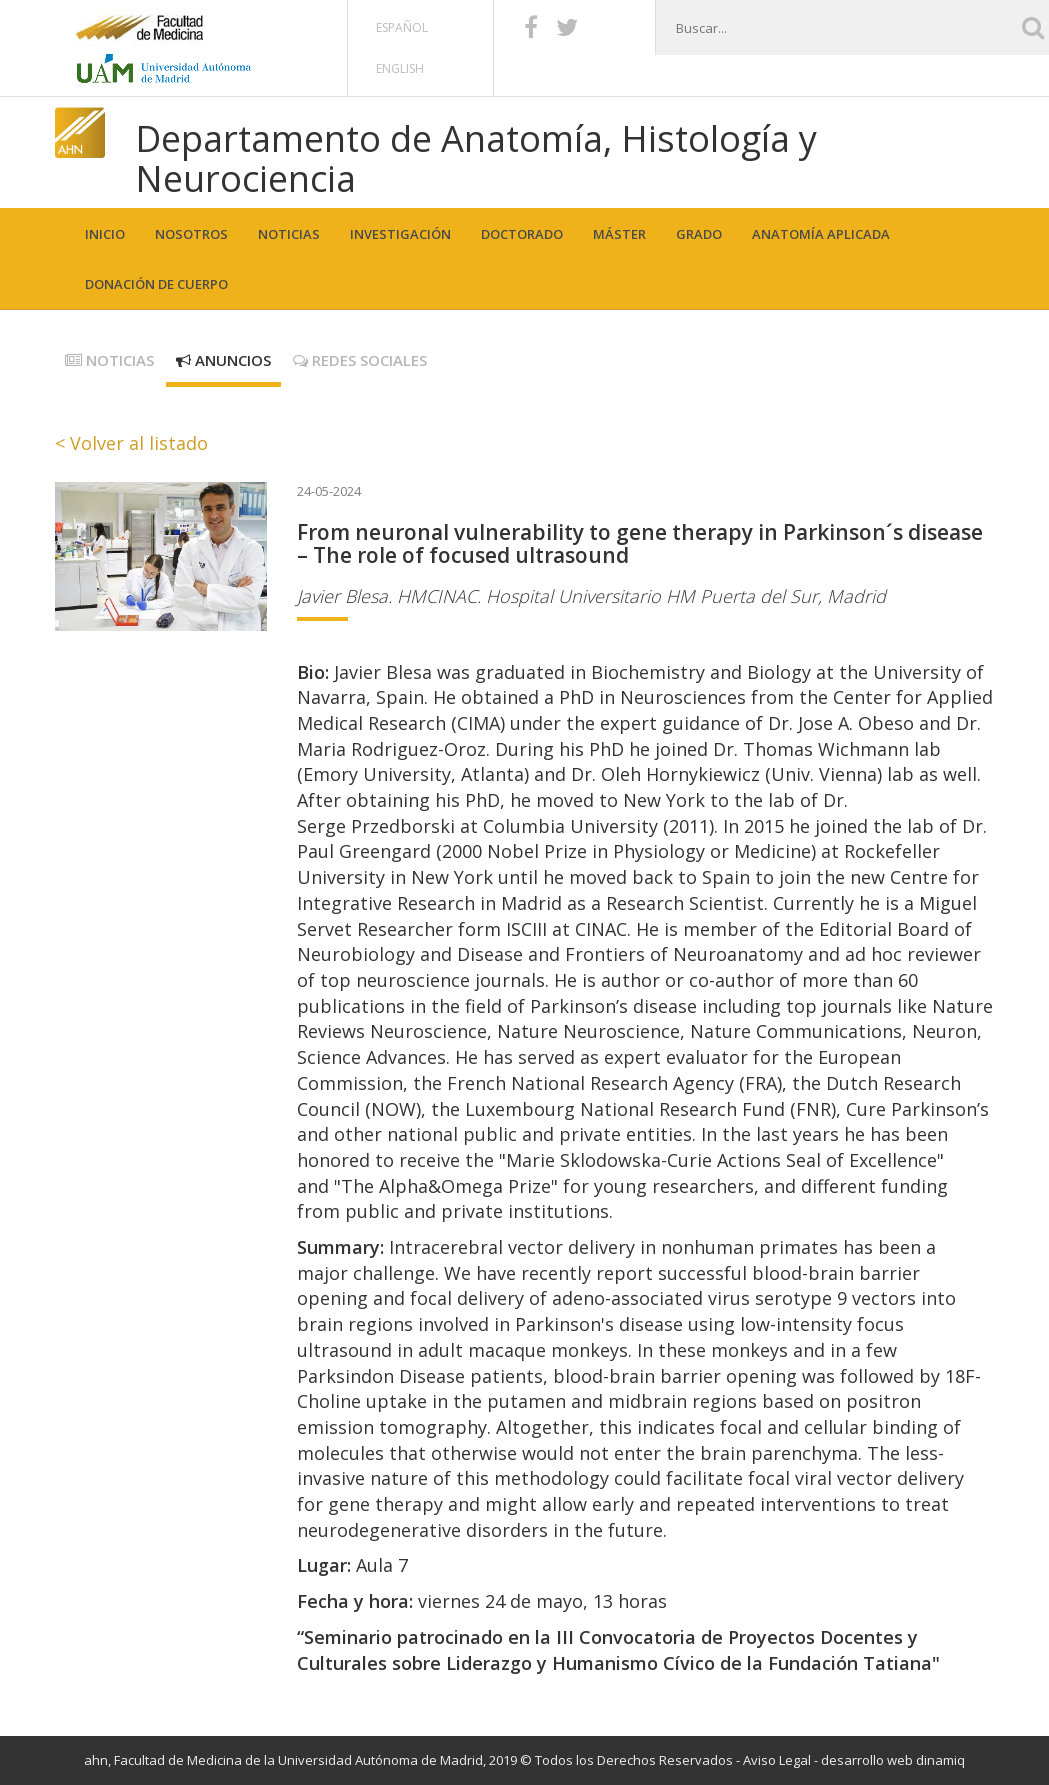 Image resolution: width=1049 pixels, height=1785 pixels. What do you see at coordinates (940, 1760) in the screenshot?
I see `dinamiq` at bounding box center [940, 1760].